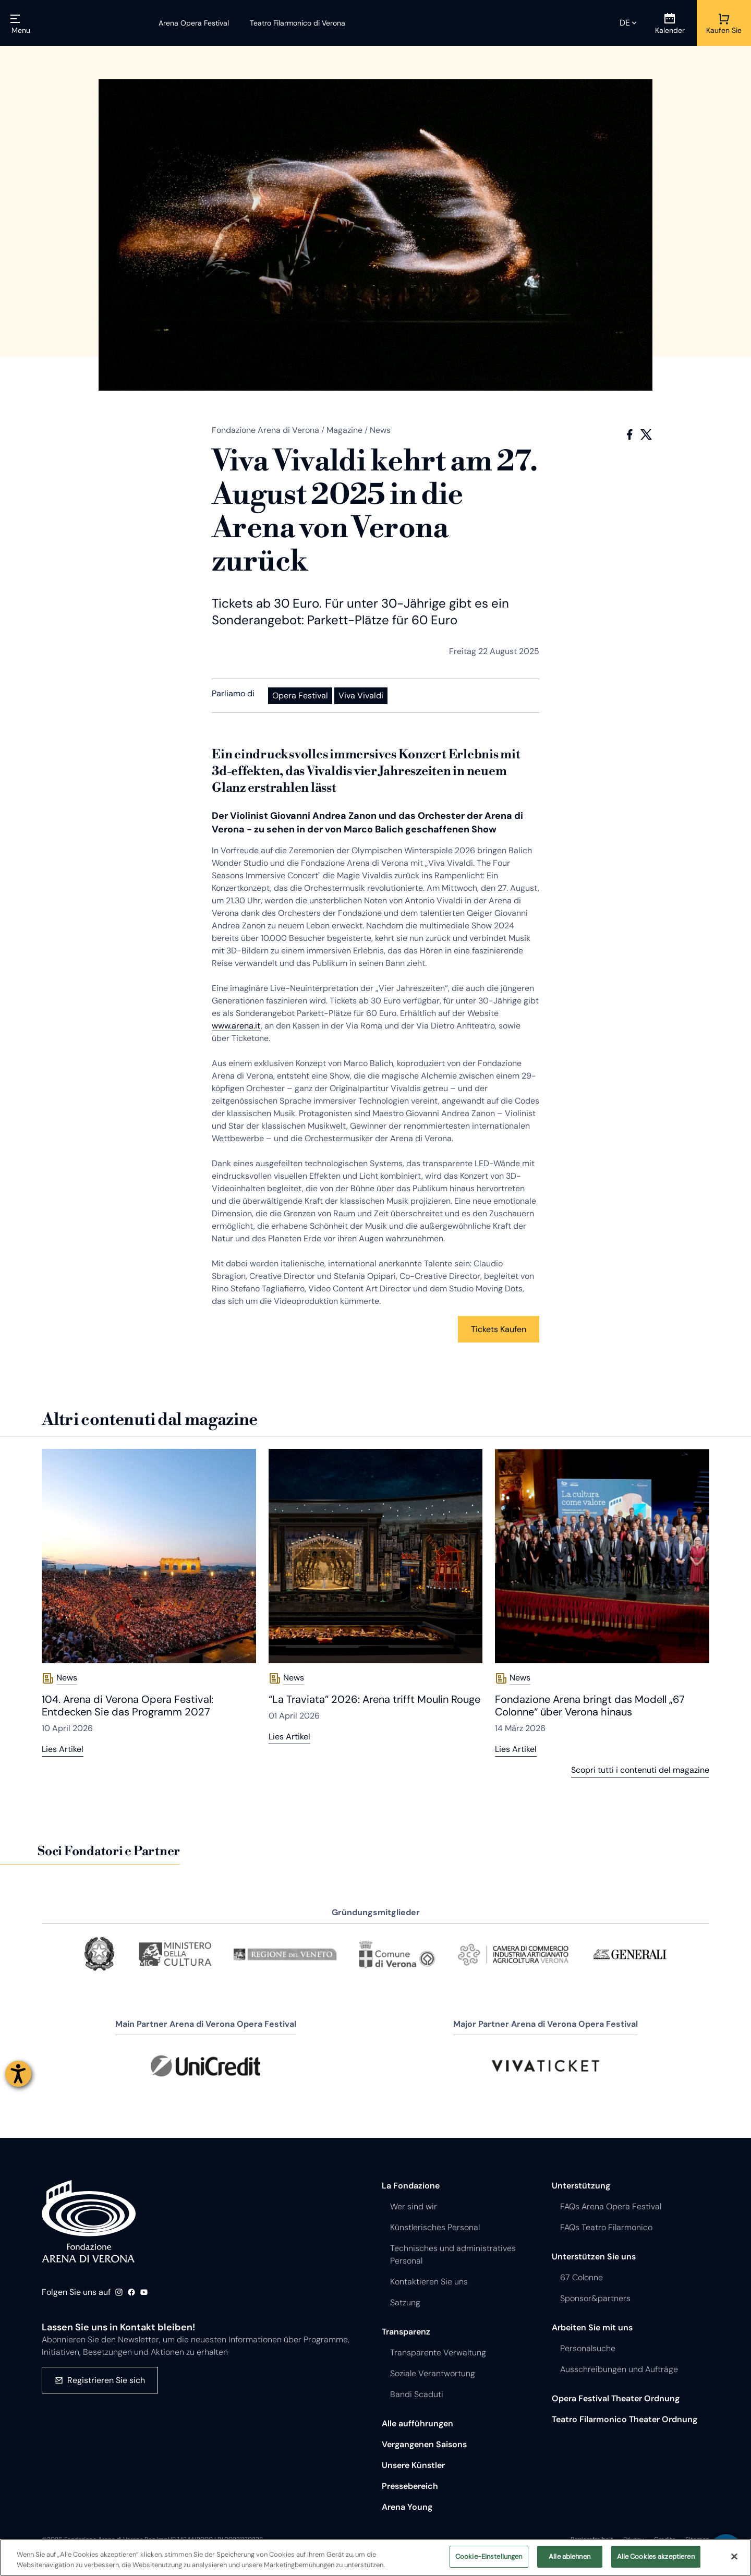  I want to click on Facebook, so click(629, 434).